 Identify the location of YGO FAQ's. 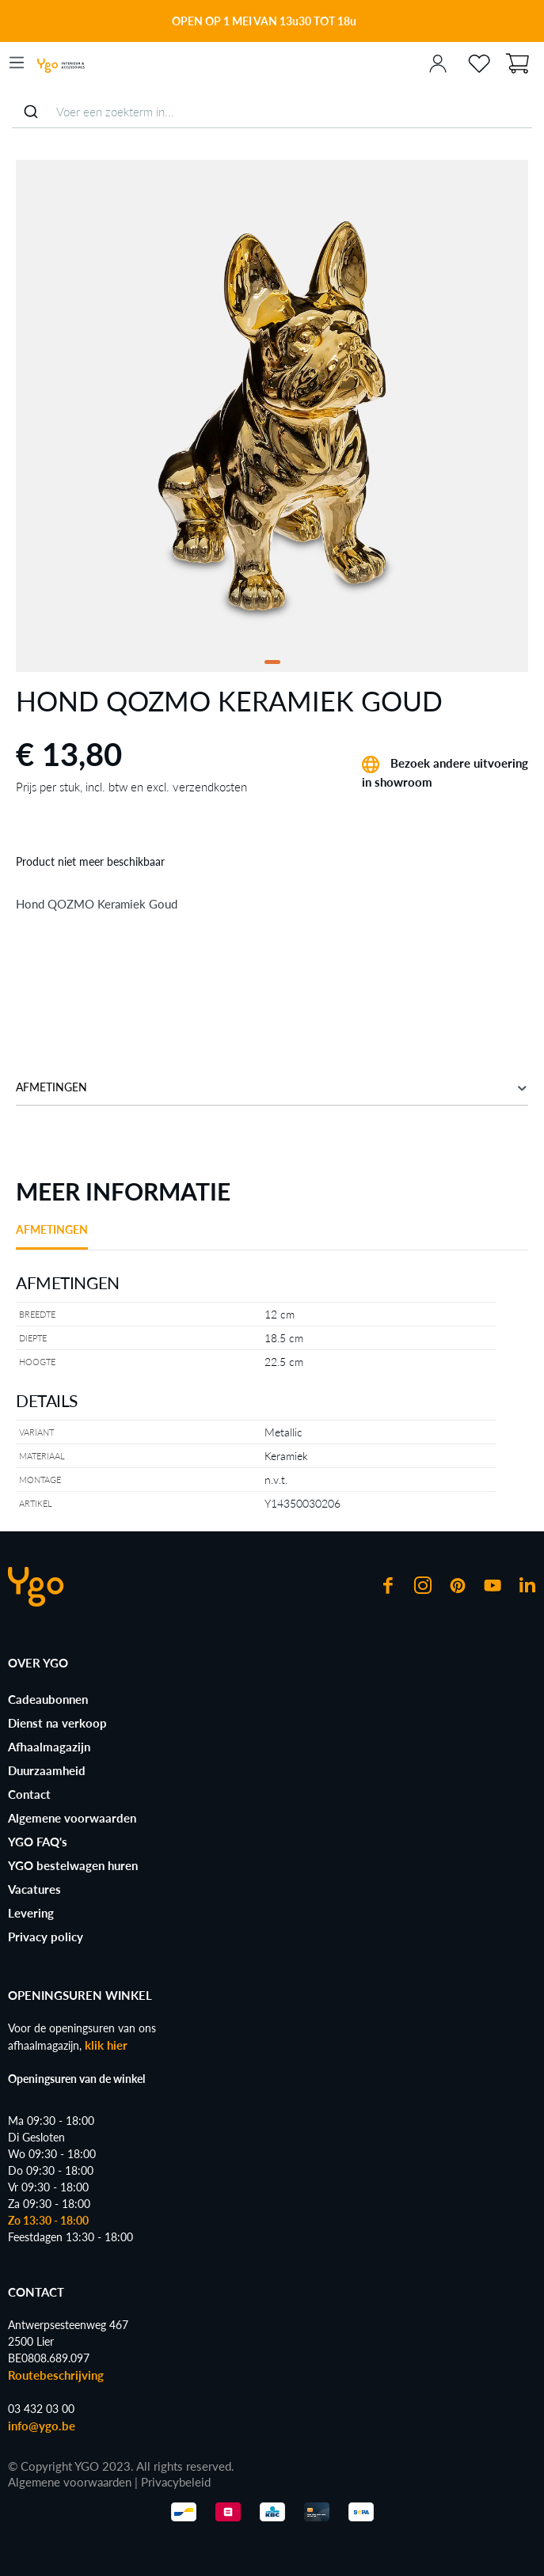
(37, 1841).